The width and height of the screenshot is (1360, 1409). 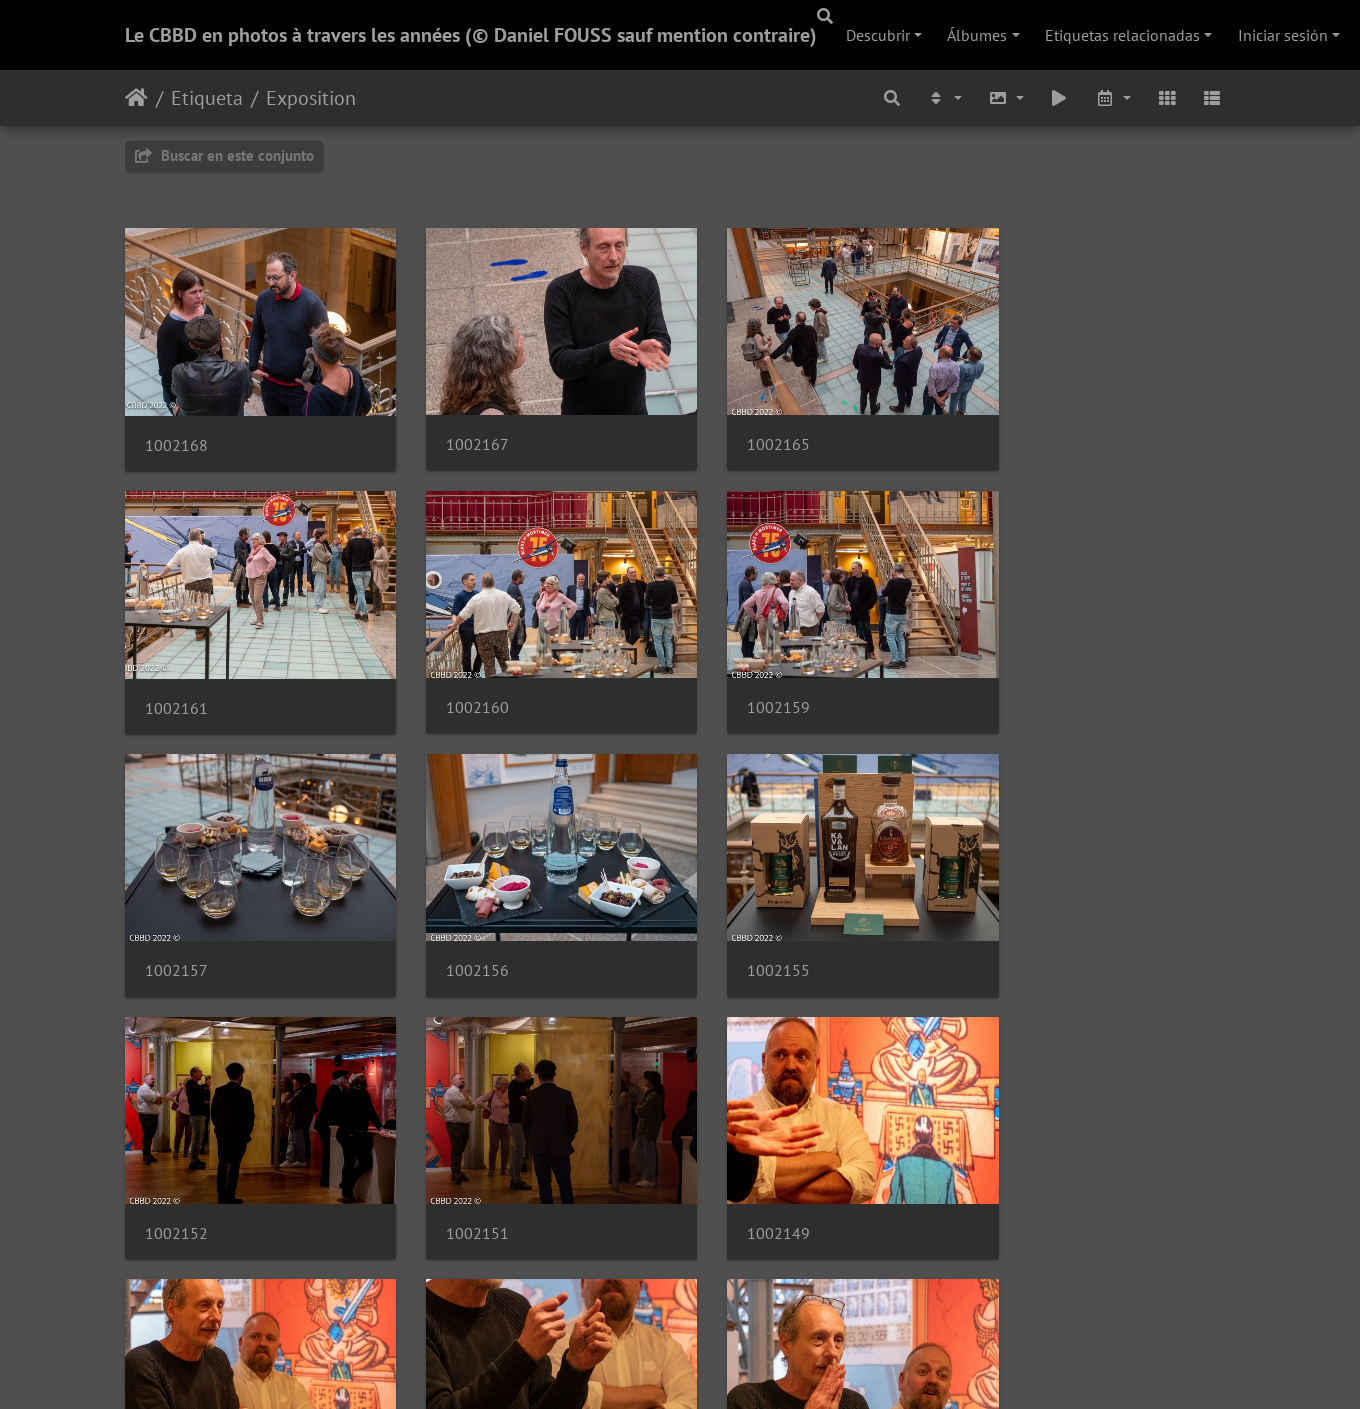 What do you see at coordinates (207, 98) in the screenshot?
I see `Etiqueta` at bounding box center [207, 98].